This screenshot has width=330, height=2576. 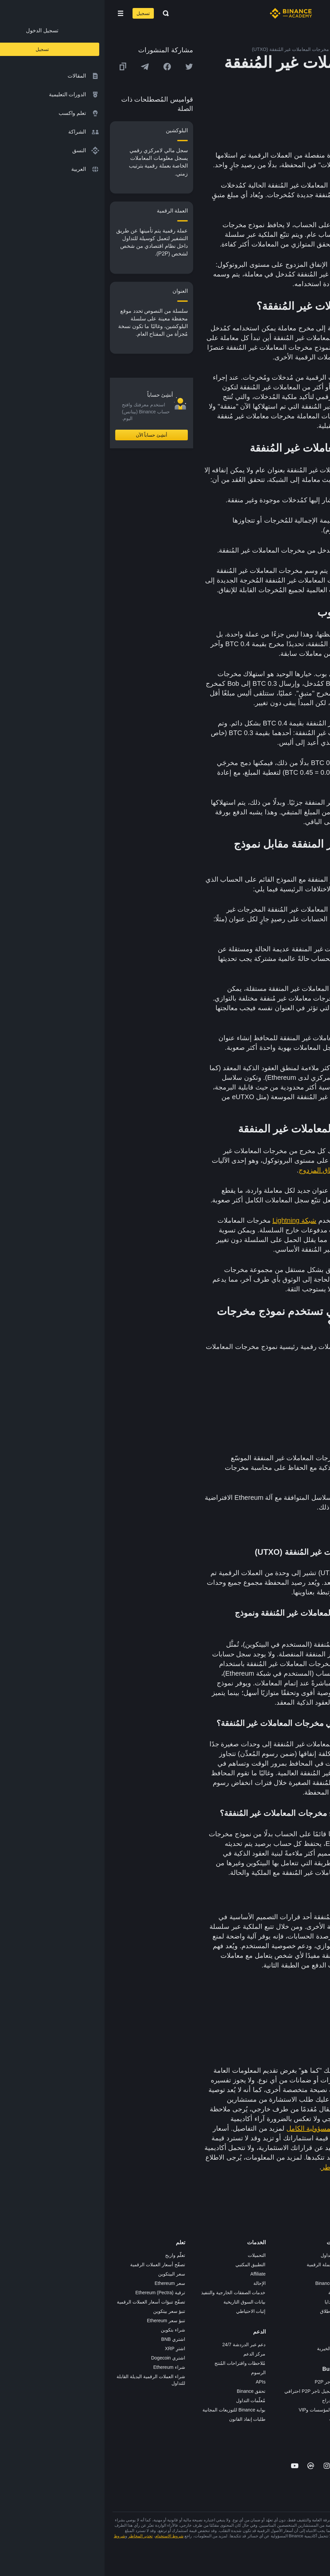 What do you see at coordinates (317, 2255) in the screenshot?
I see `حول` at bounding box center [317, 2255].